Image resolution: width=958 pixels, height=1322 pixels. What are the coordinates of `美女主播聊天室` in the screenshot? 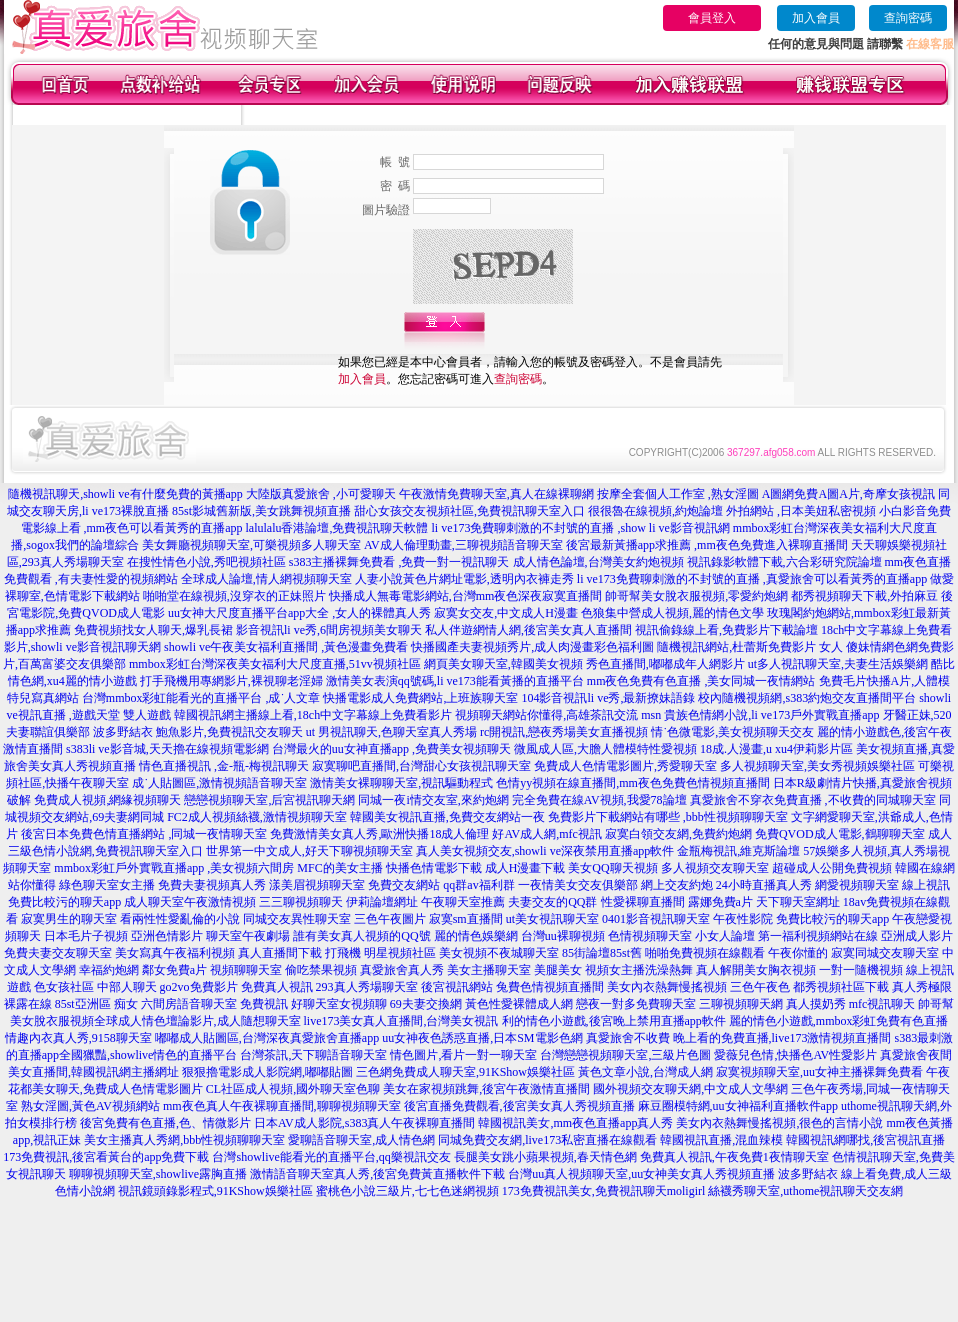 It's located at (489, 970).